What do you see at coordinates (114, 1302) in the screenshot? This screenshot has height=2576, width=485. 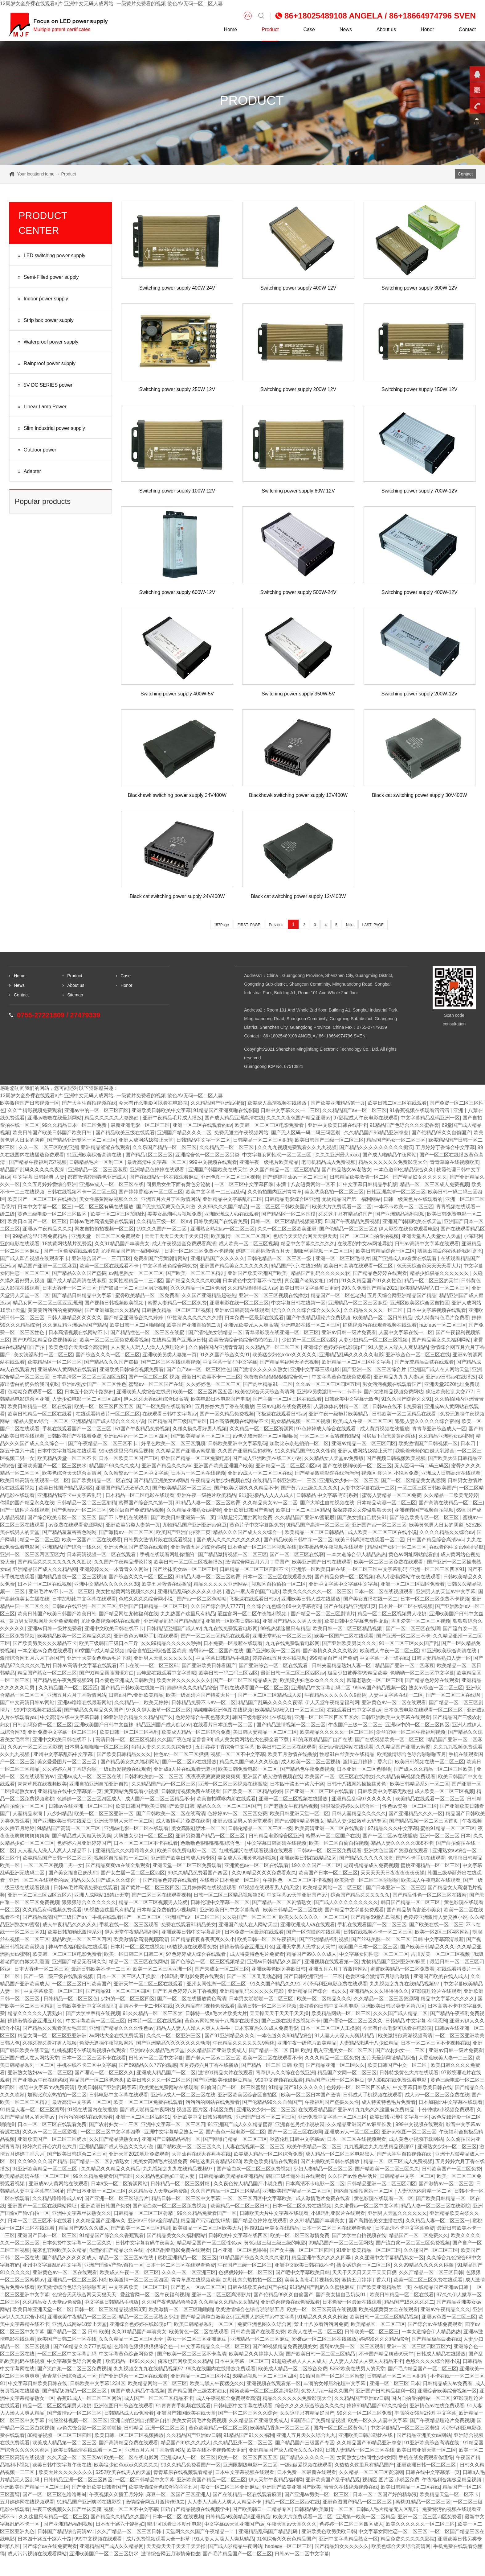 I see `国产视频日韩视频欧美视频` at bounding box center [114, 1302].